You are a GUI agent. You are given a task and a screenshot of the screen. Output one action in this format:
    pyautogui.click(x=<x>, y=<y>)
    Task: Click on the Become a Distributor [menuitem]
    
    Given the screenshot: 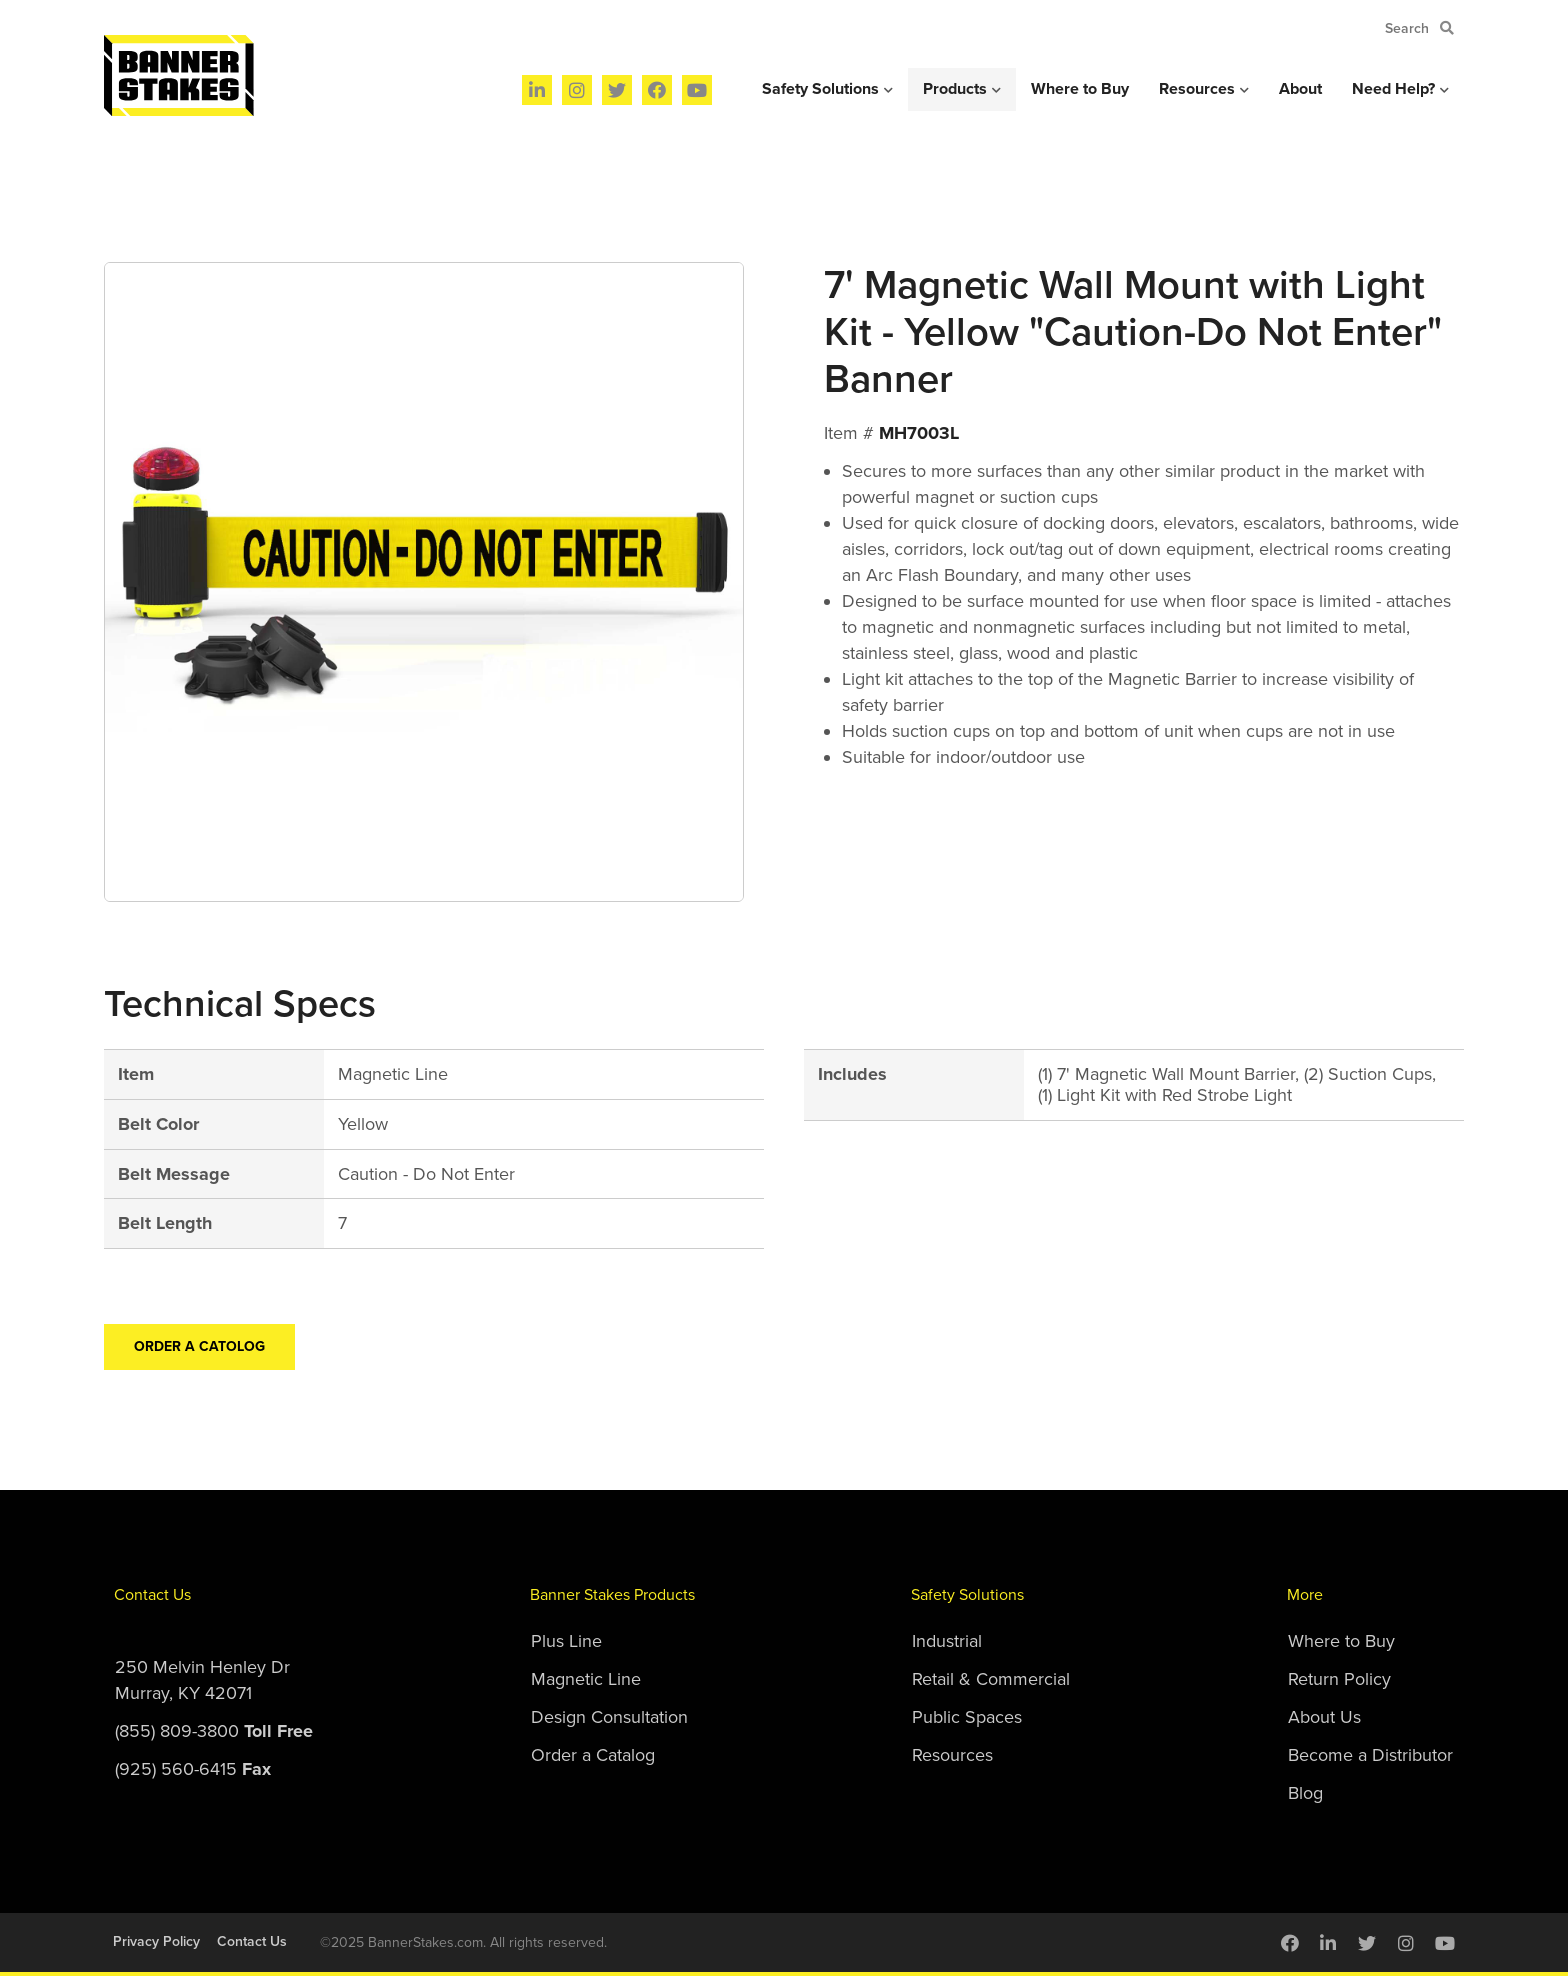 What is the action you would take?
    pyautogui.click(x=1370, y=1755)
    